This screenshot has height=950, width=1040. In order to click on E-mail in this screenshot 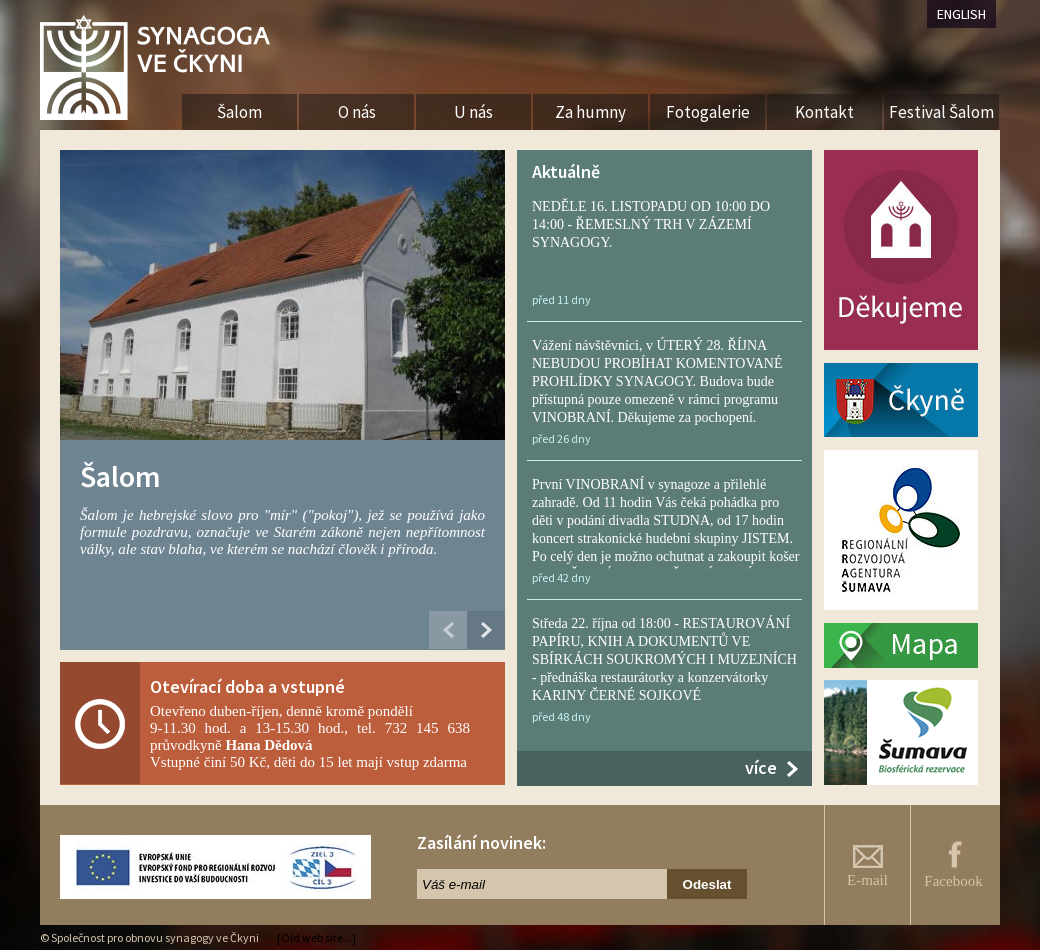, I will do `click(867, 866)`.